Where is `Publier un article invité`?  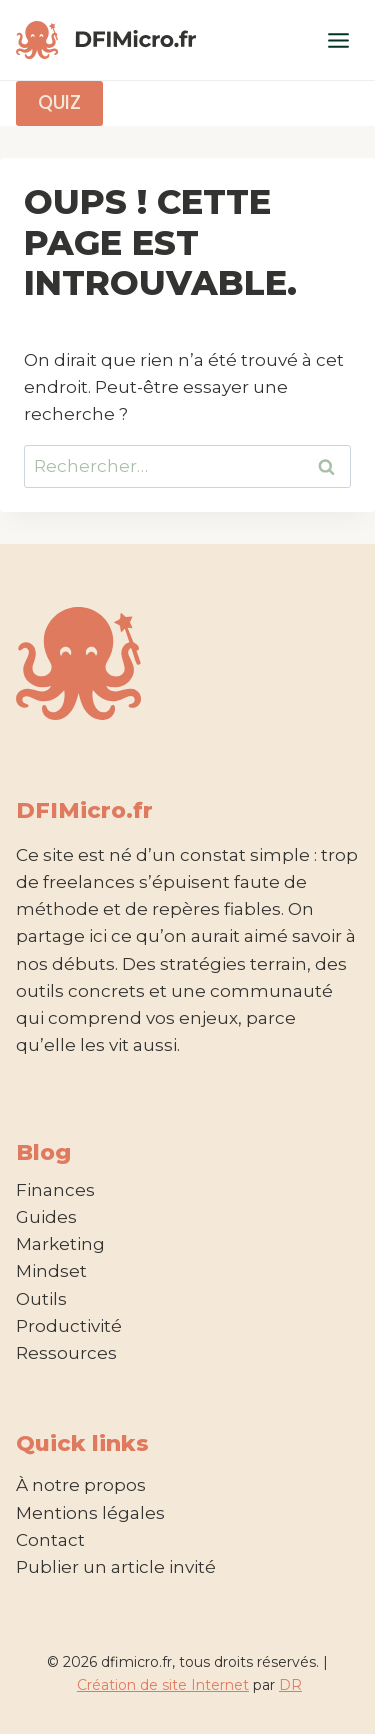
Publier un article invité is located at coordinates (116, 1567).